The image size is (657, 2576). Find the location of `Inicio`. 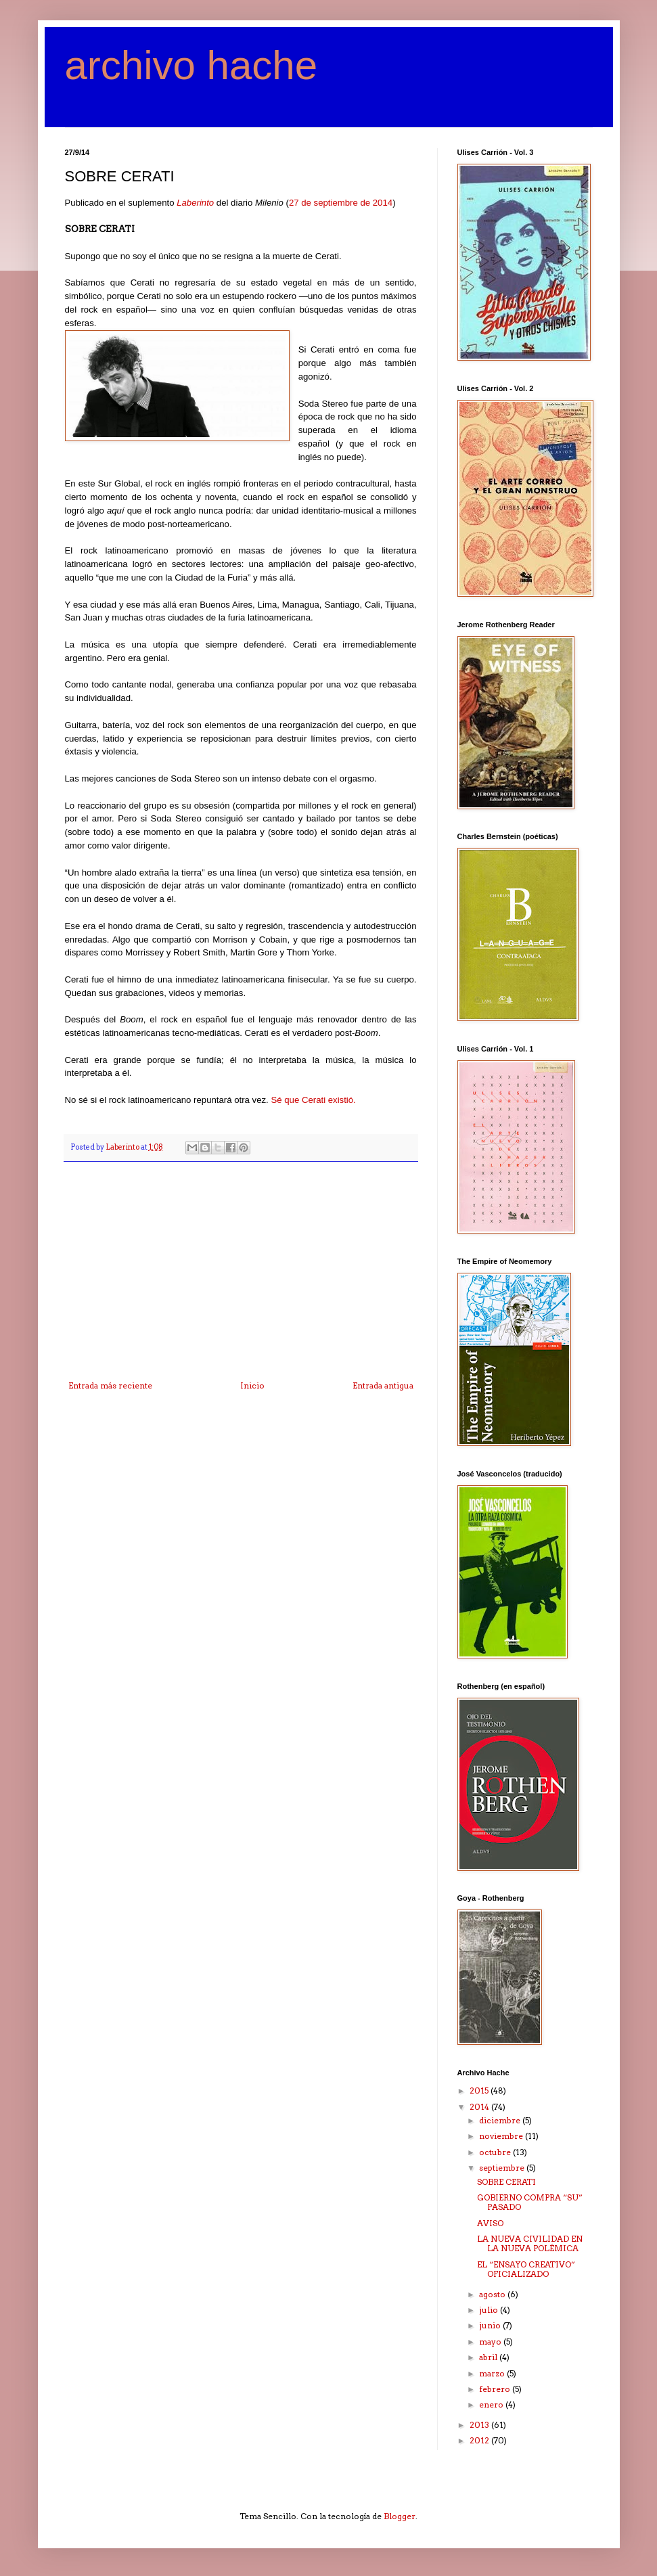

Inicio is located at coordinates (252, 1385).